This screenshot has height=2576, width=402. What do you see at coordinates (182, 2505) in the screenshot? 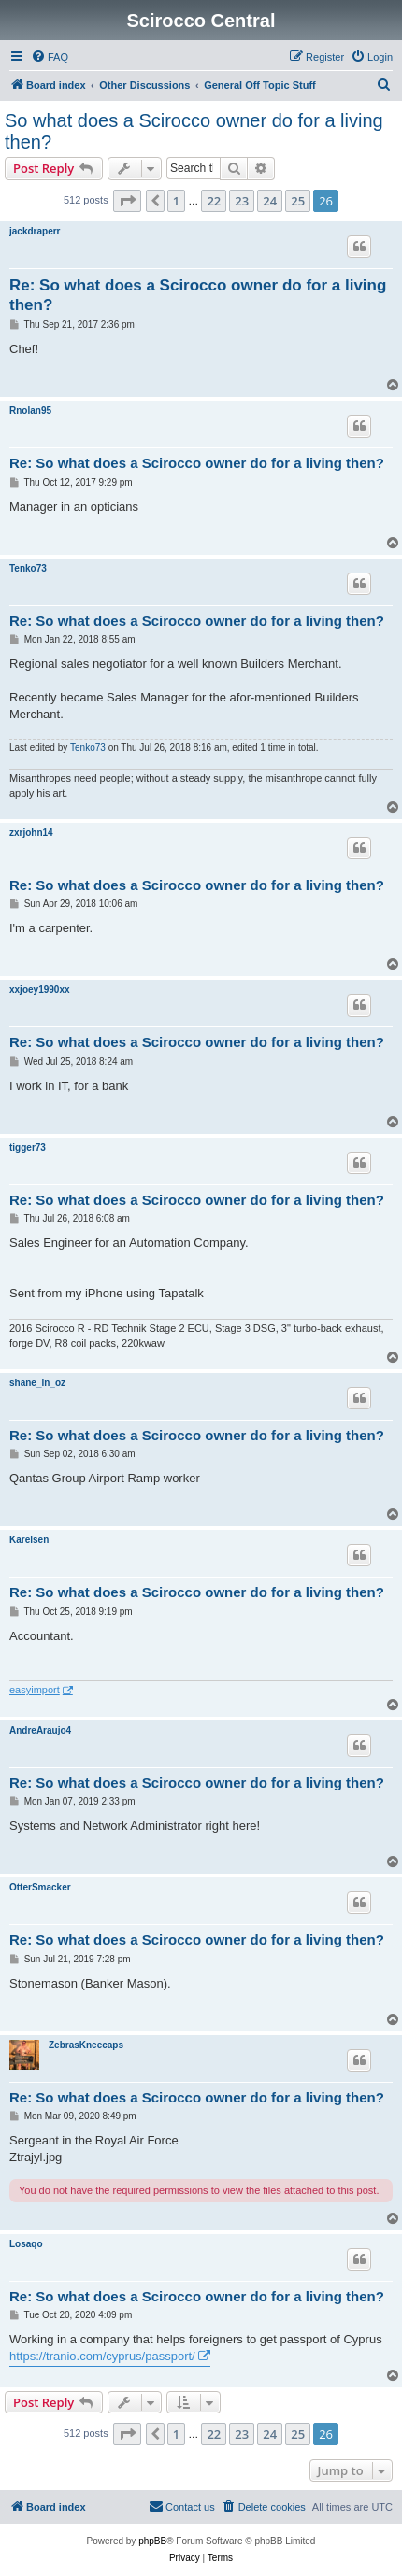
I see `Contact us [menuitem]` at bounding box center [182, 2505].